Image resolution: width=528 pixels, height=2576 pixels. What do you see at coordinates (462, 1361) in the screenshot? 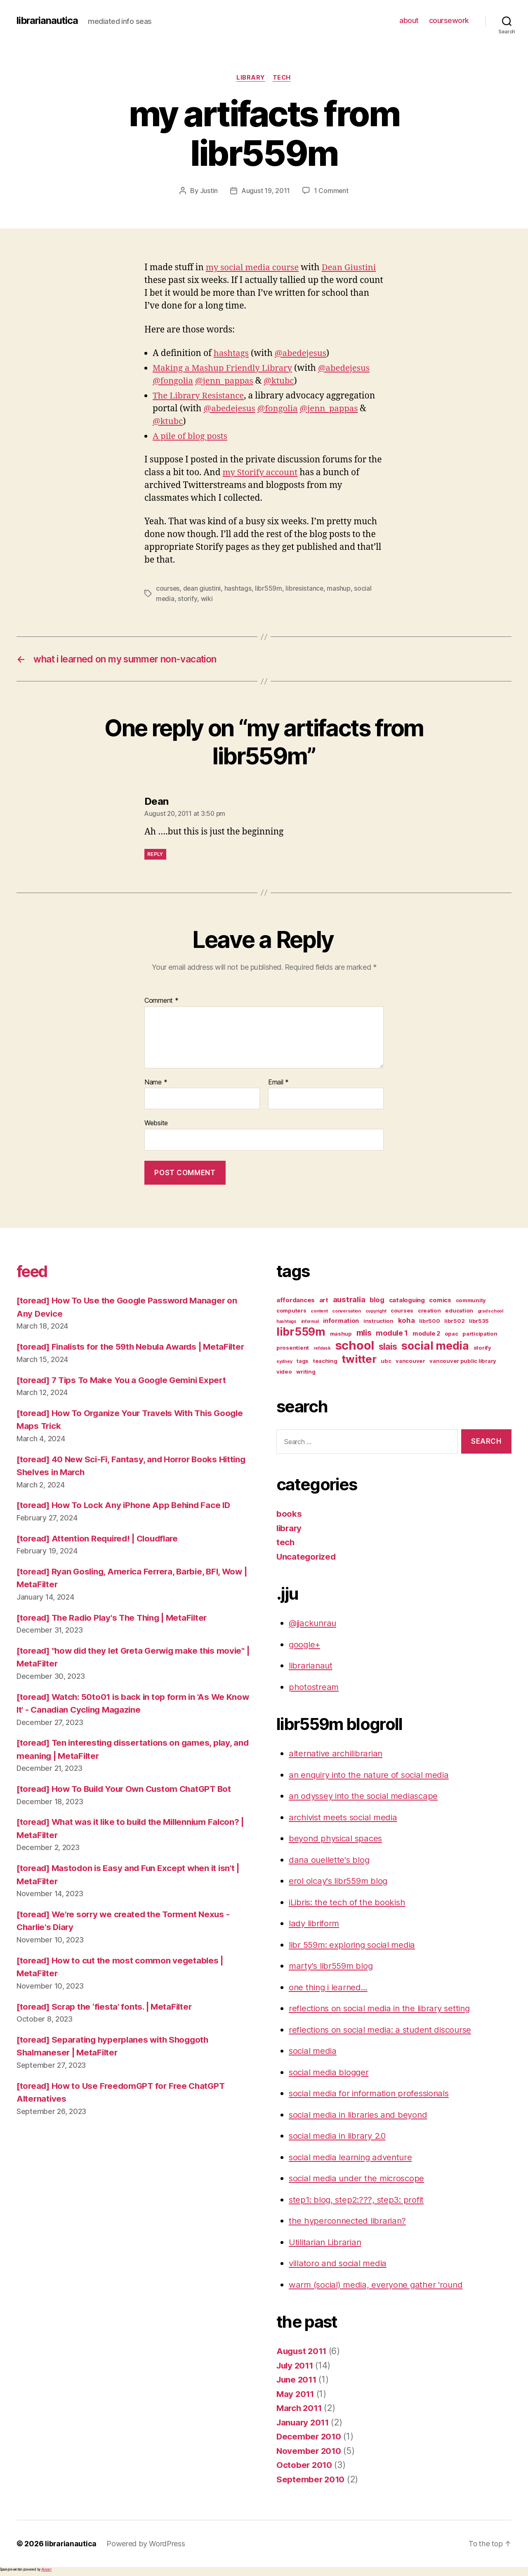
I see `vancouver public library [vancouver public library (3 items)]` at bounding box center [462, 1361].